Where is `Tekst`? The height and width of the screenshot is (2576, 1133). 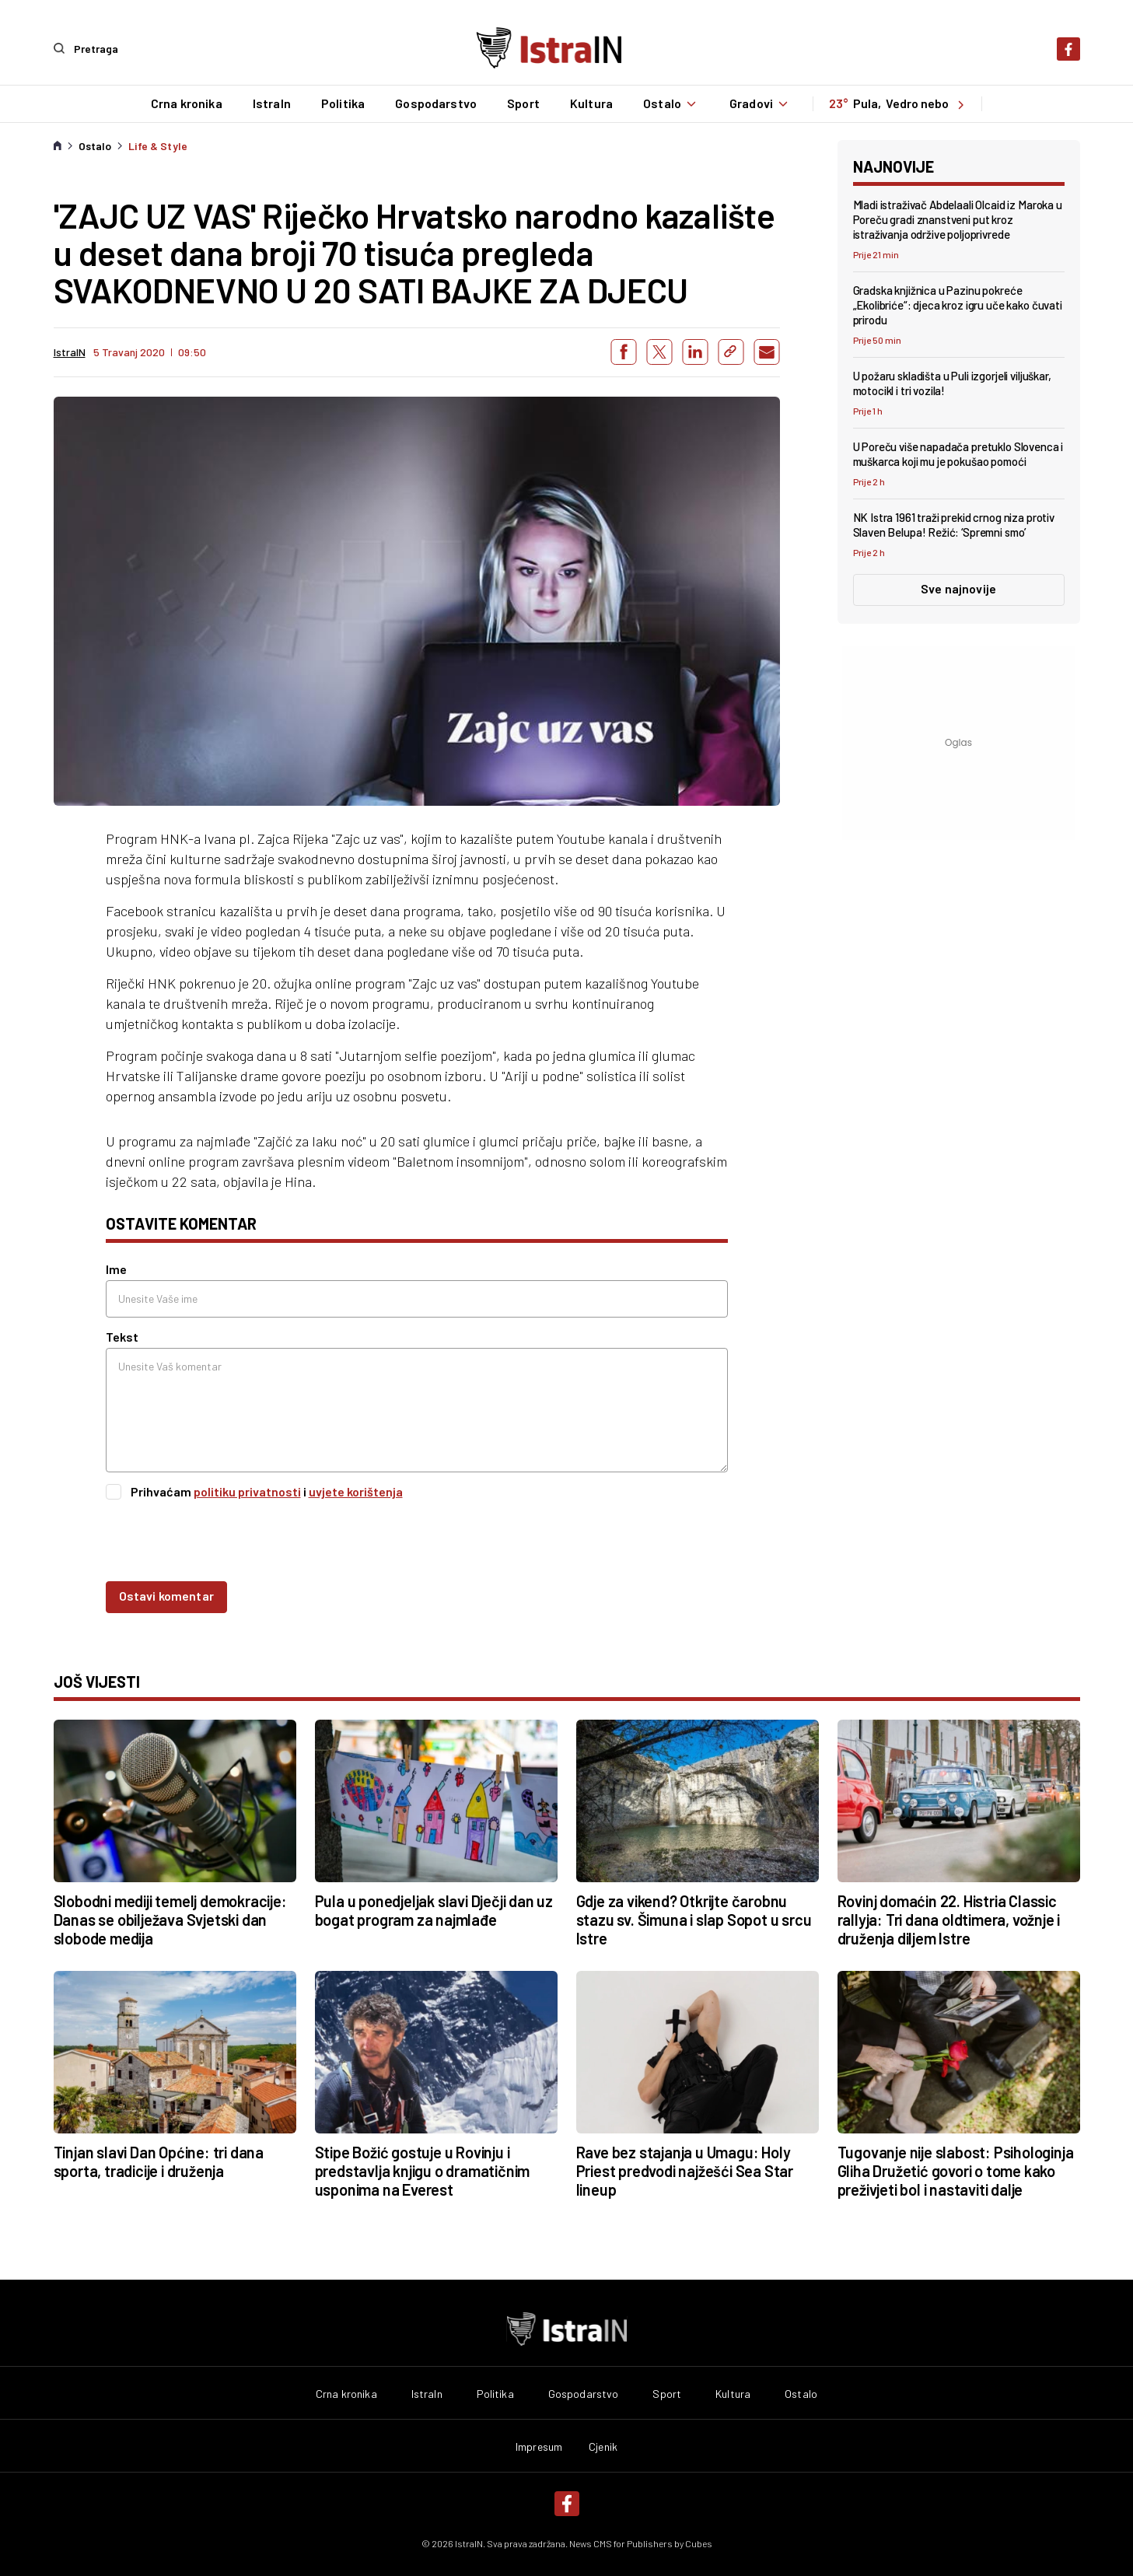 Tekst is located at coordinates (122, 1336).